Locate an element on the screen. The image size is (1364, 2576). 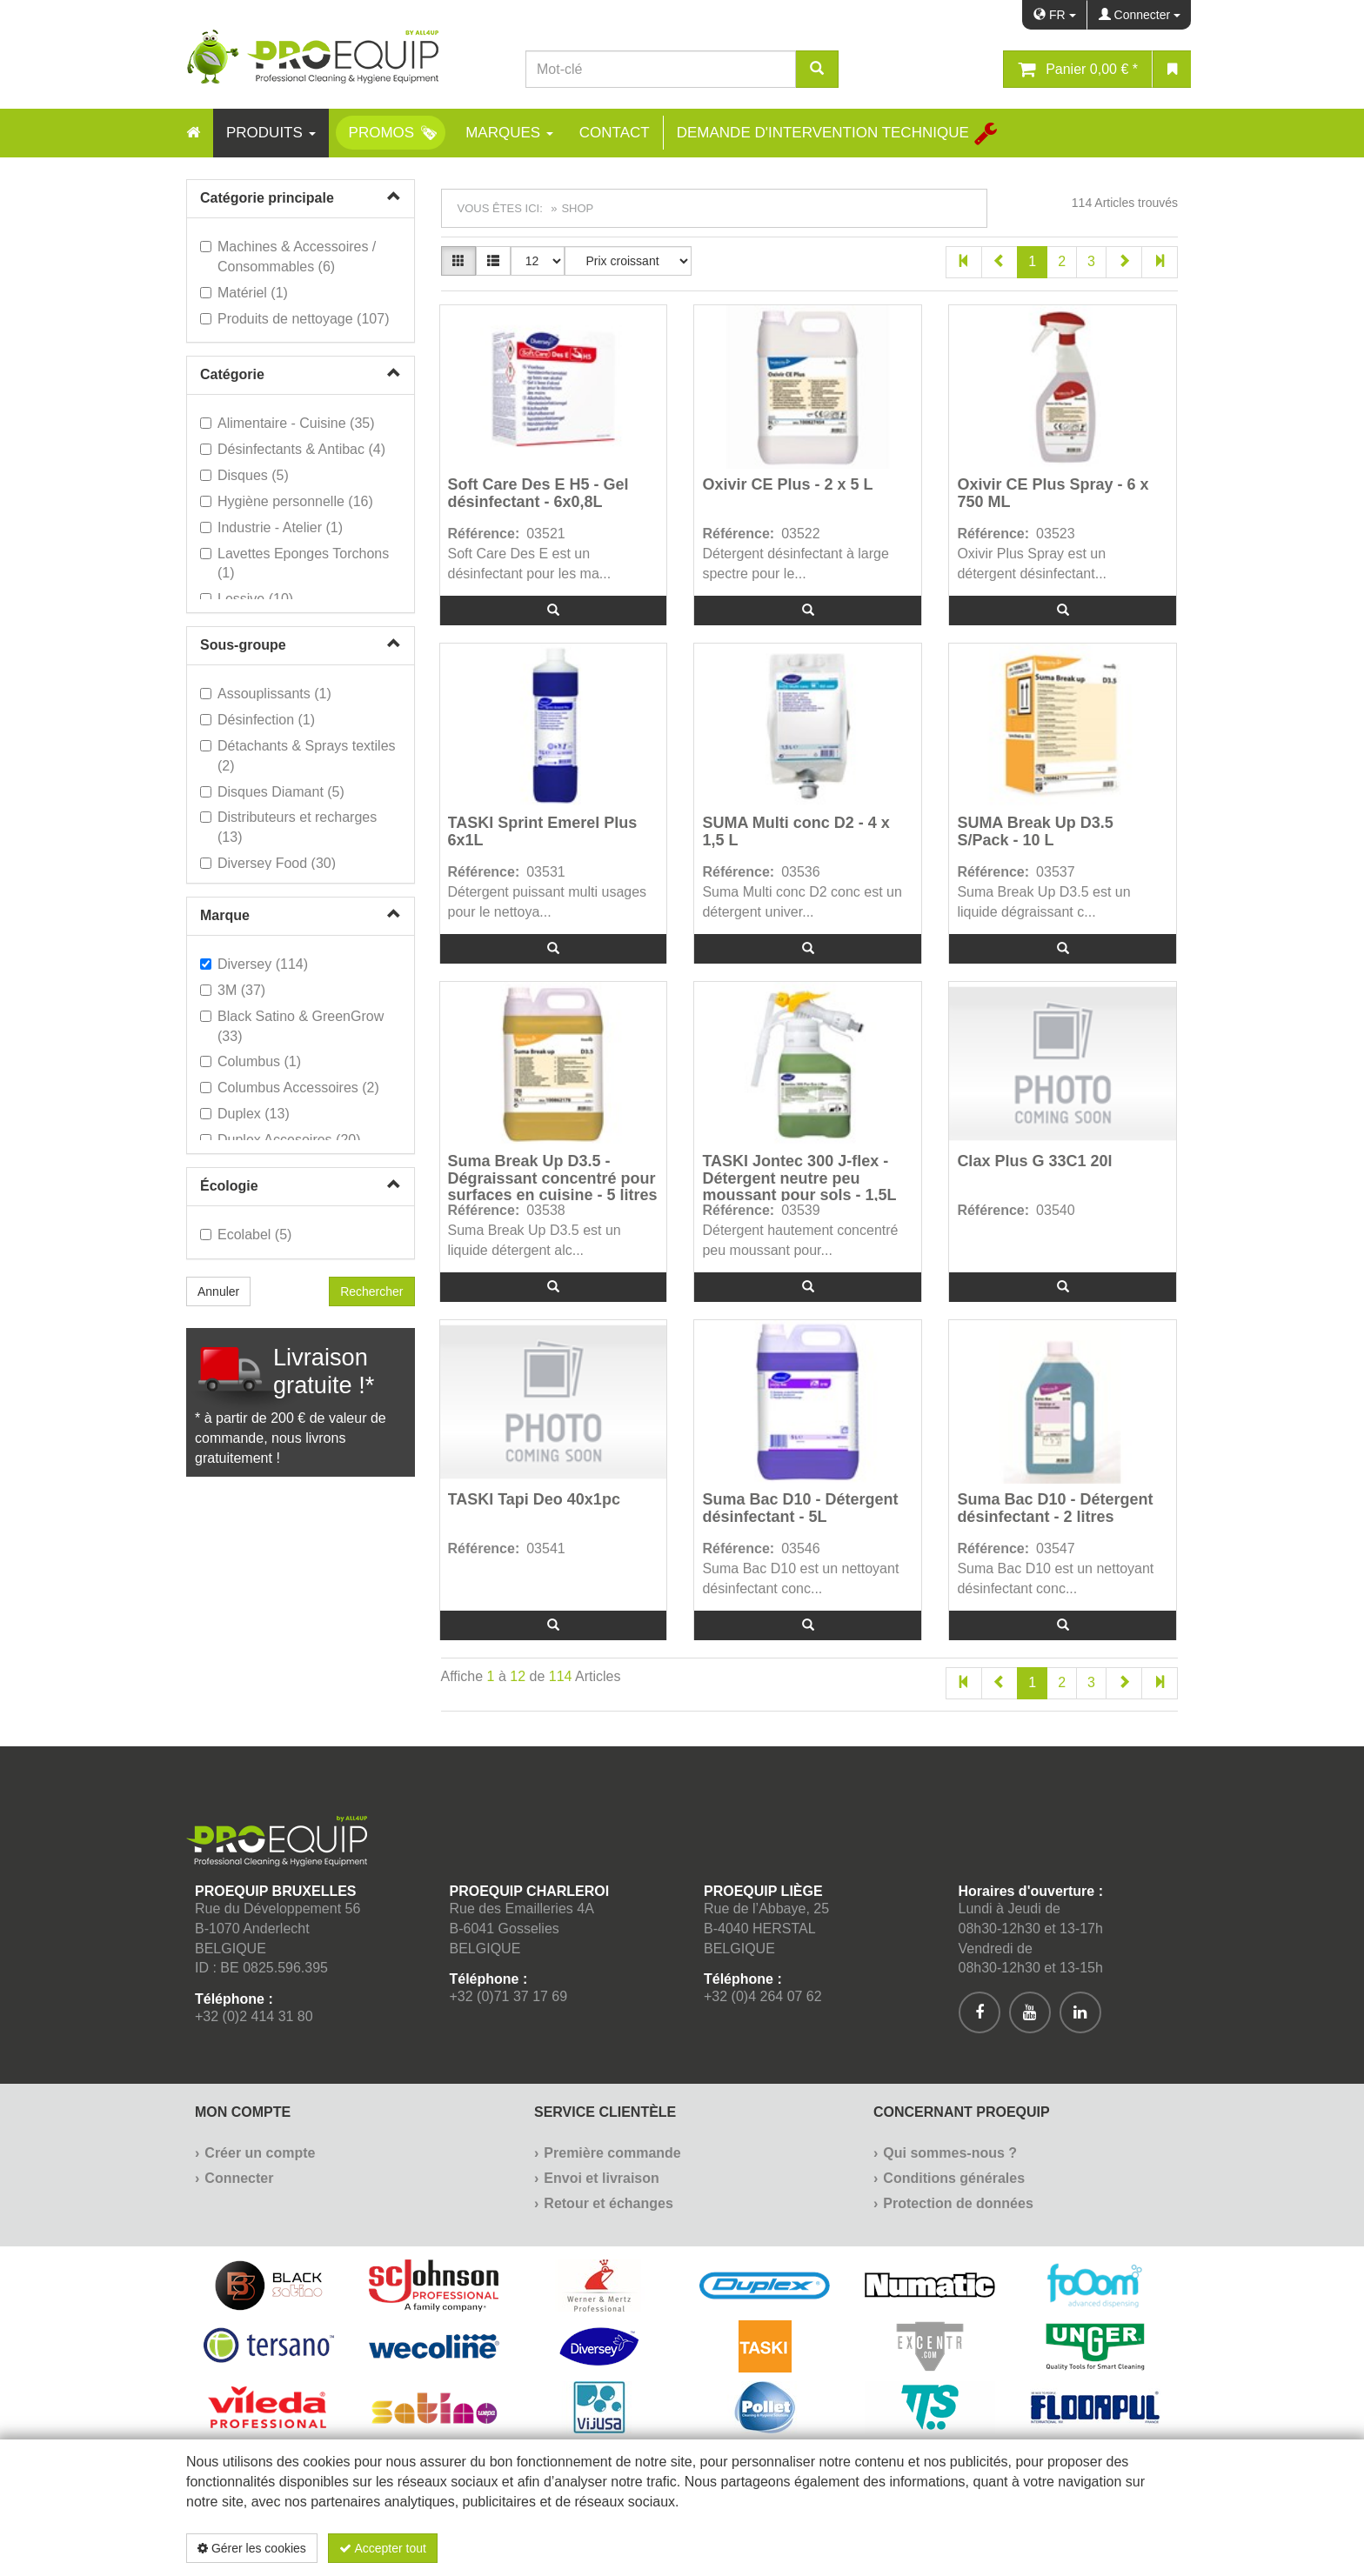
Suma Break Up D3.5 - Dégraissant concentré pour surfaces en cuisine - 5 litres is located at coordinates (553, 1177).